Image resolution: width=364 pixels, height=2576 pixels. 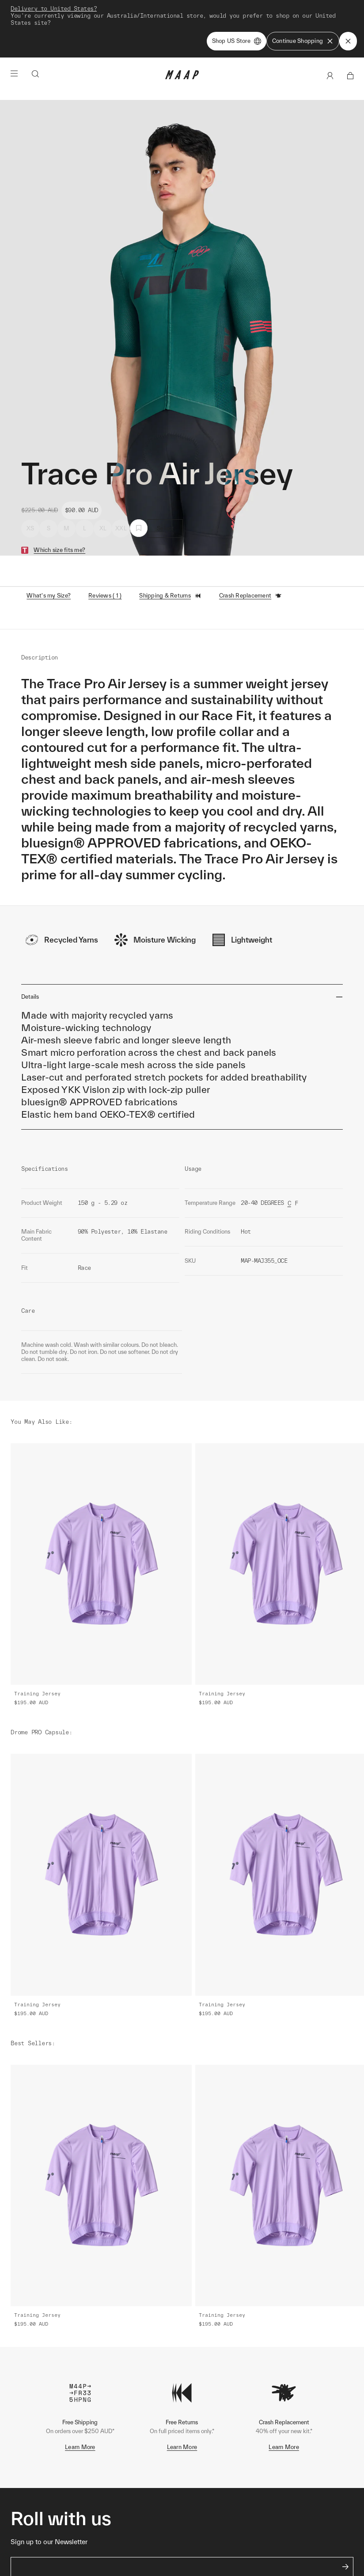 I want to click on XXL, so click(x=121, y=528).